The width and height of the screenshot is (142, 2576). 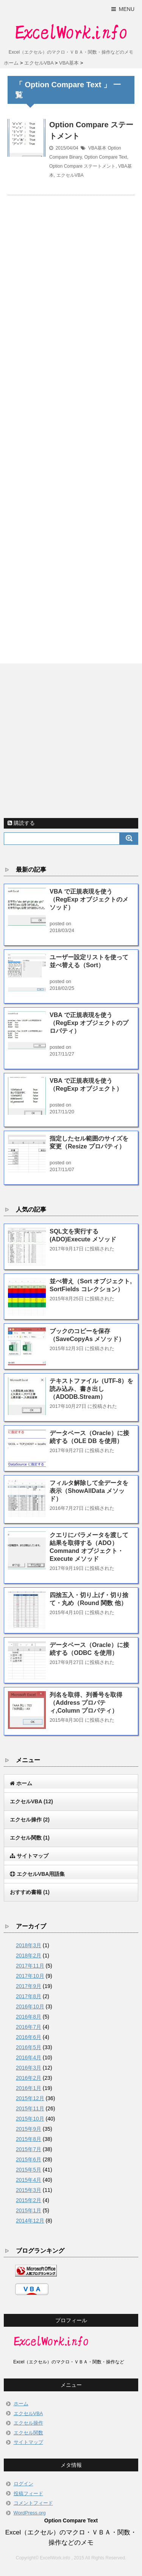 What do you see at coordinates (21, 2403) in the screenshot?
I see `ホーム` at bounding box center [21, 2403].